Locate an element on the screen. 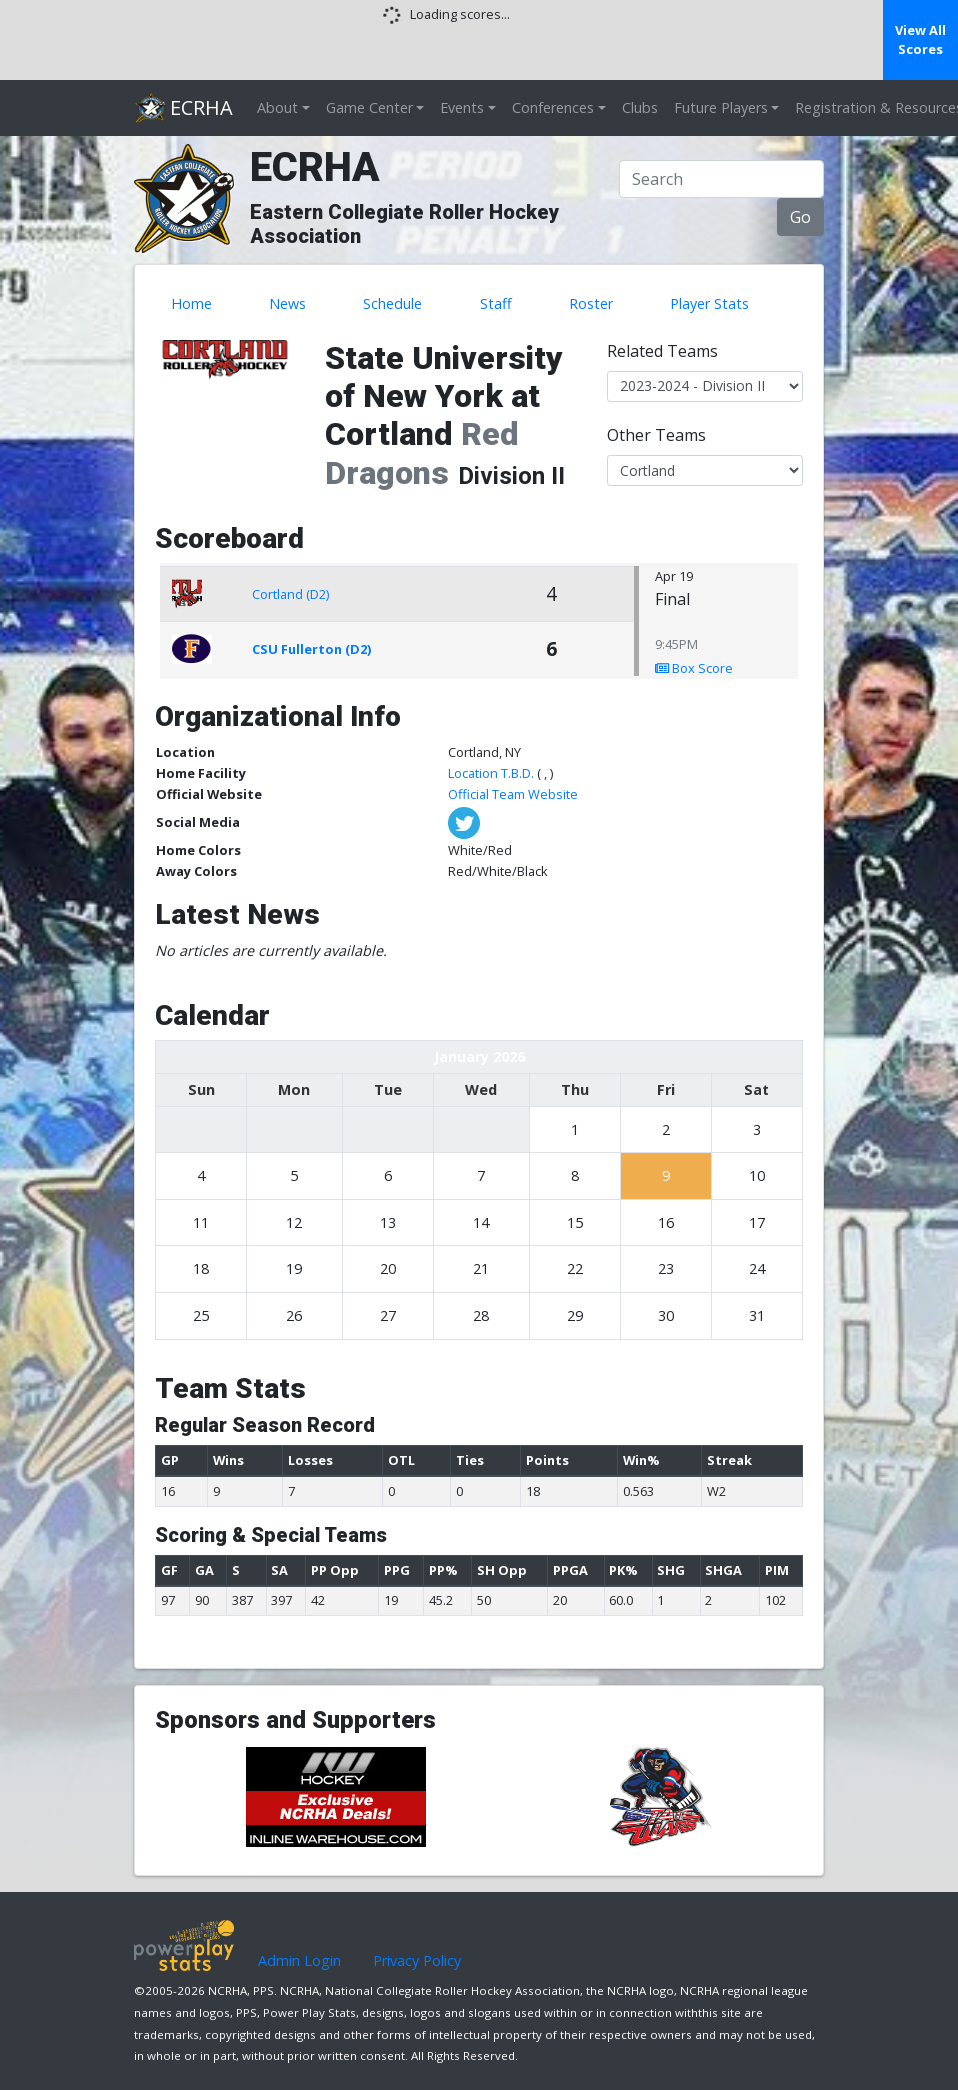 This screenshot has height=2090, width=958. Related Teams is located at coordinates (662, 351).